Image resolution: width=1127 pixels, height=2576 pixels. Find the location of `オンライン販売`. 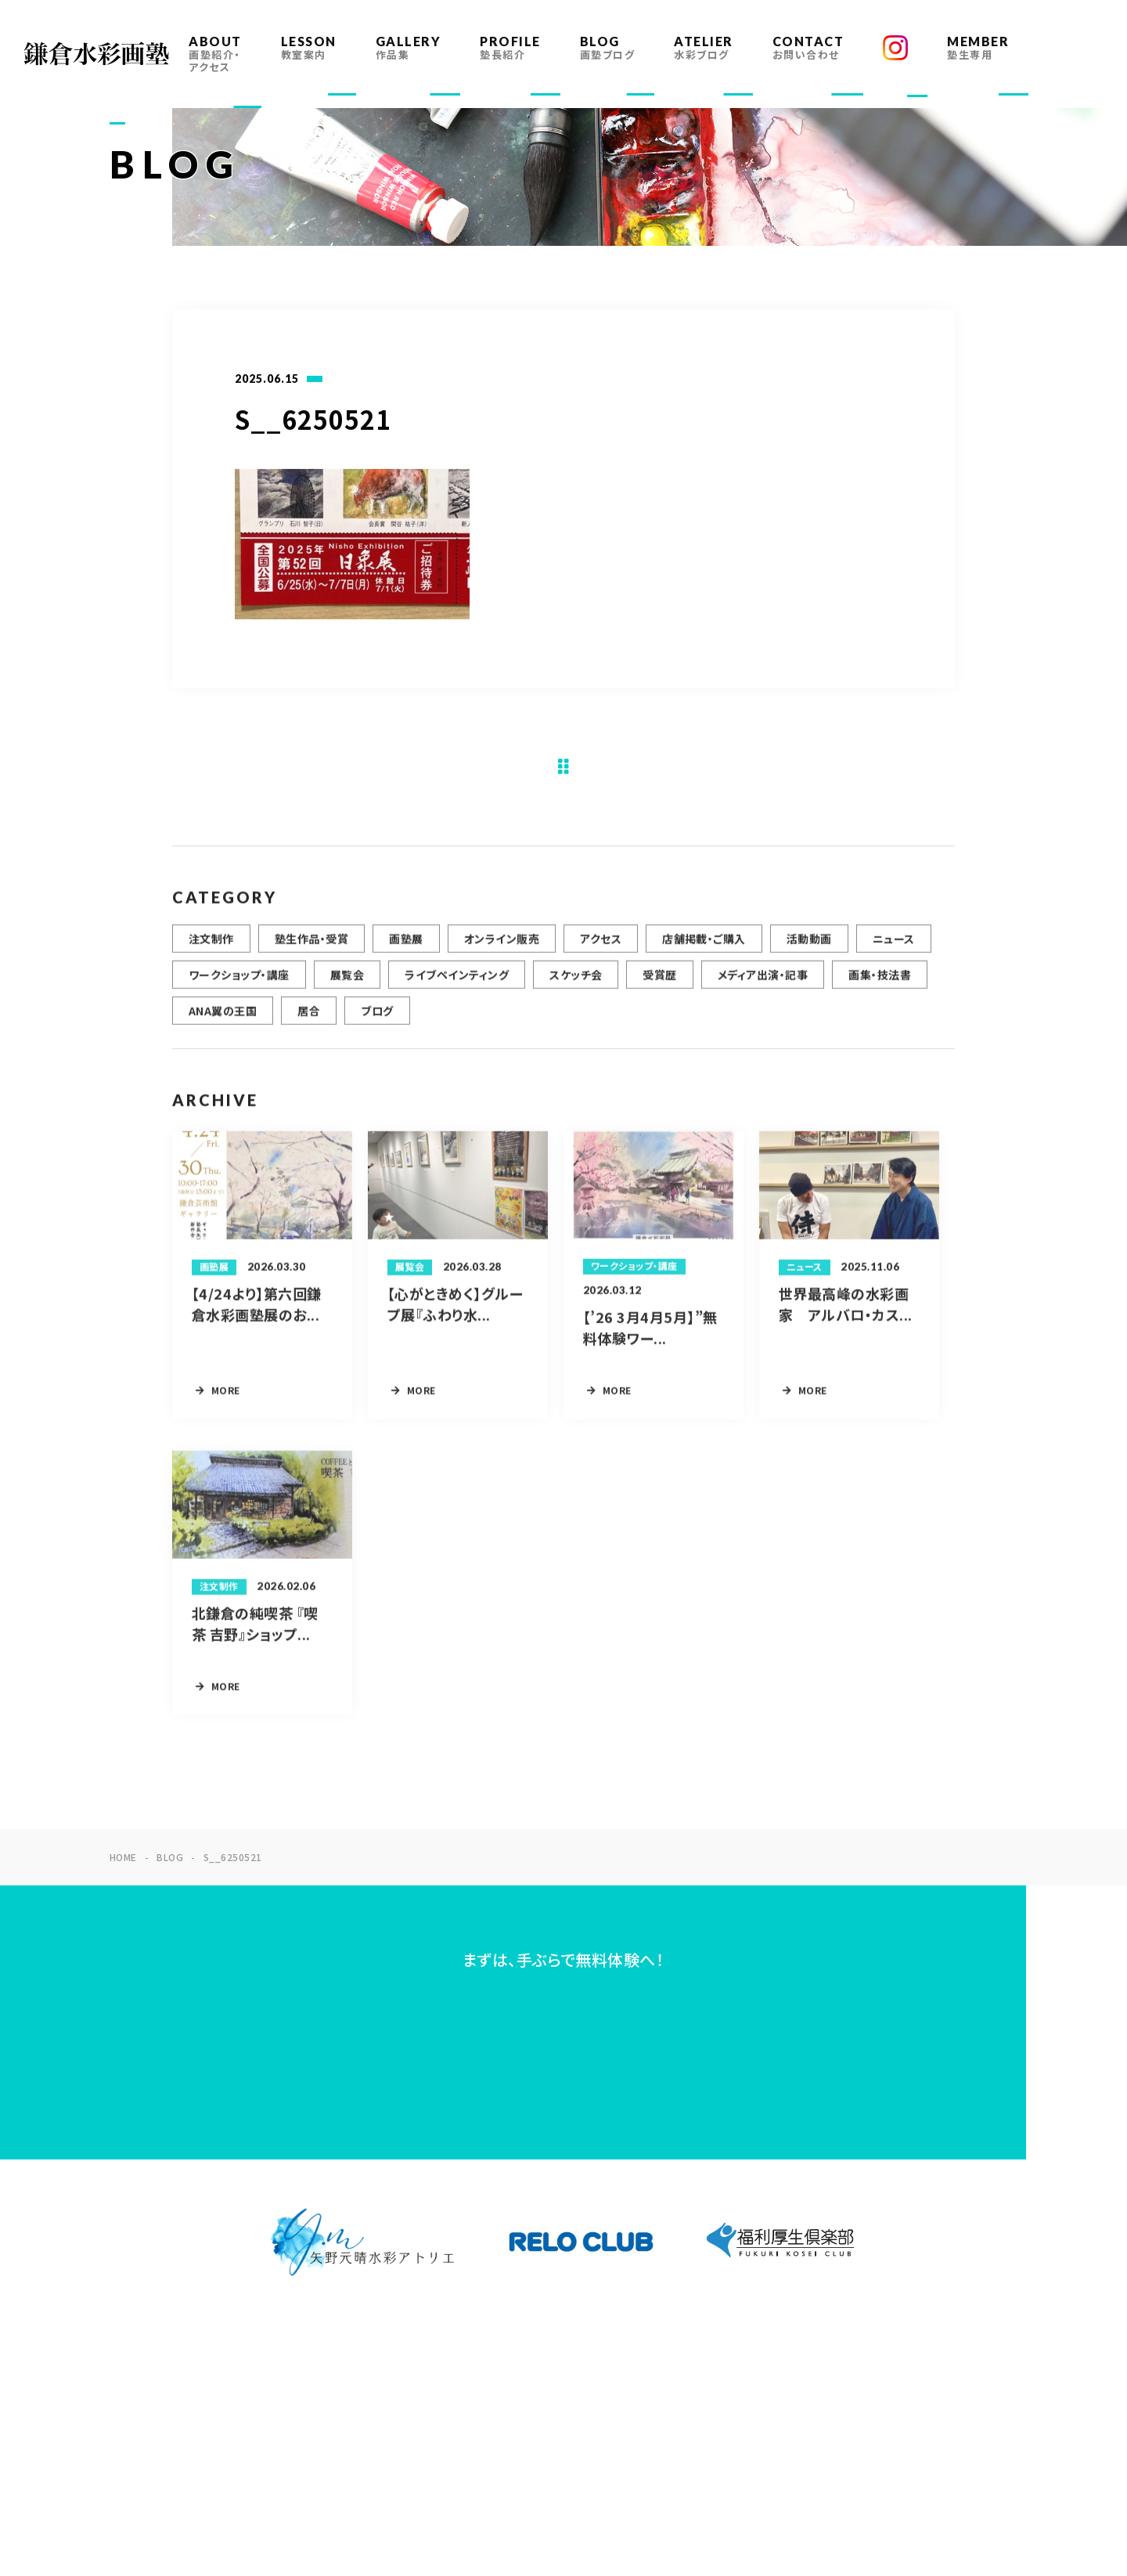

オンライン販売 is located at coordinates (501, 946).